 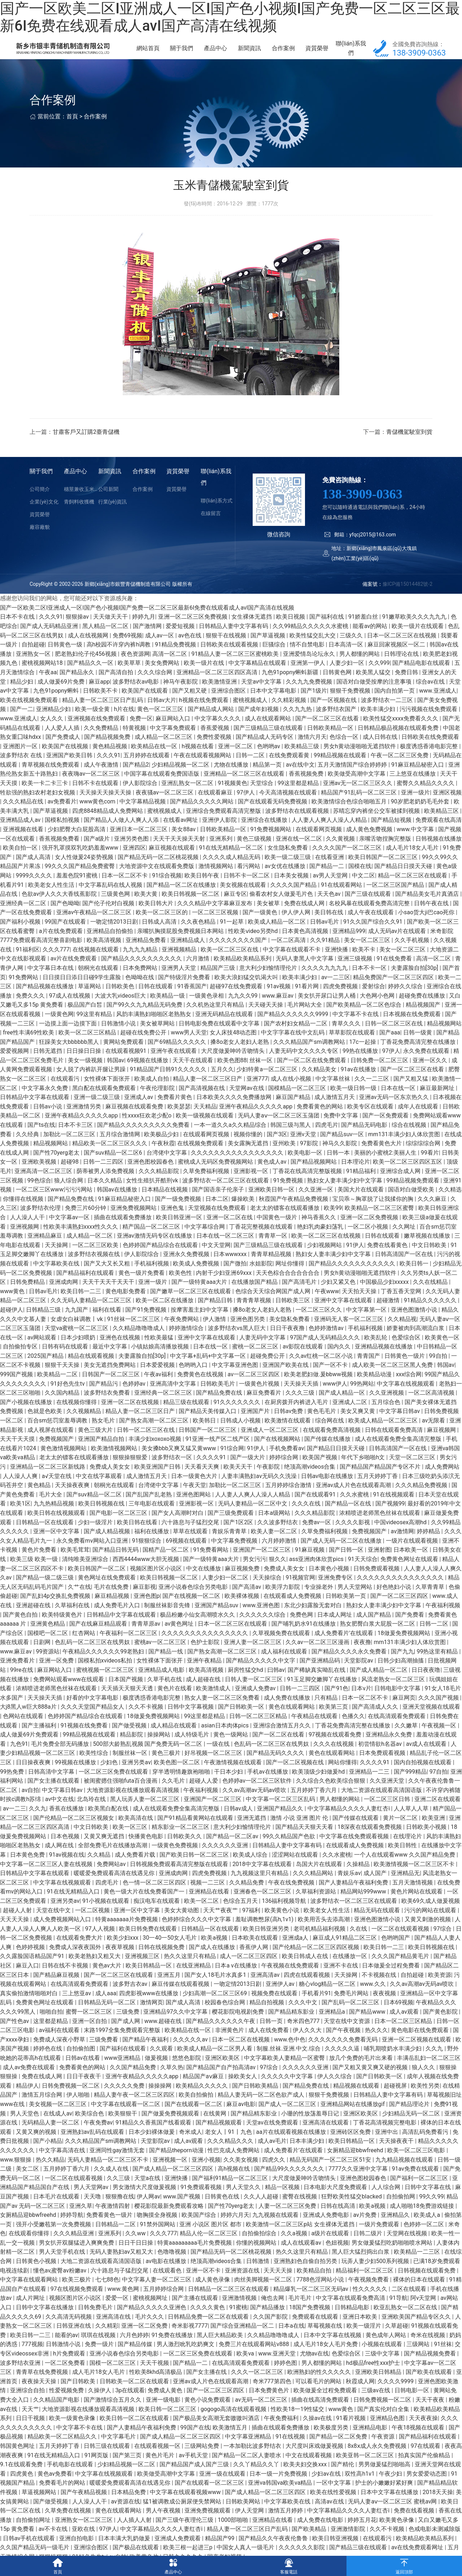 What do you see at coordinates (156, 1582) in the screenshot?
I see `视频区图片区小说区` at bounding box center [156, 1582].